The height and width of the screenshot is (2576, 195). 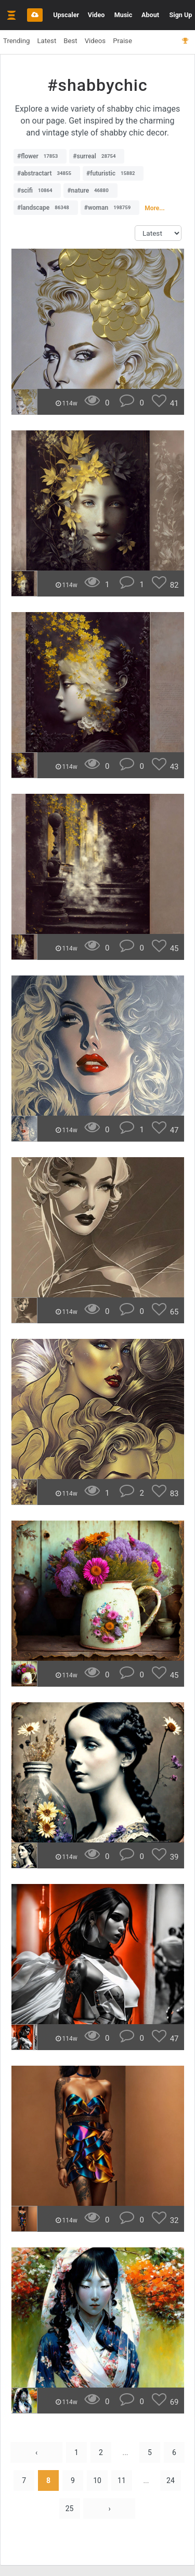 I want to click on Praise, so click(x=122, y=41).